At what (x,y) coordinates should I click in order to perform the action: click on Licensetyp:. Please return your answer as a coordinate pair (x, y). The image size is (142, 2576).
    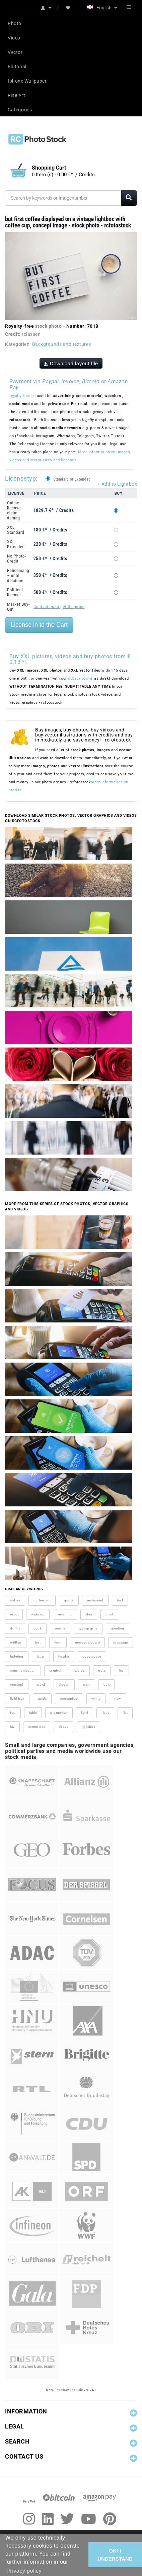
    Looking at the image, I should click on (21, 478).